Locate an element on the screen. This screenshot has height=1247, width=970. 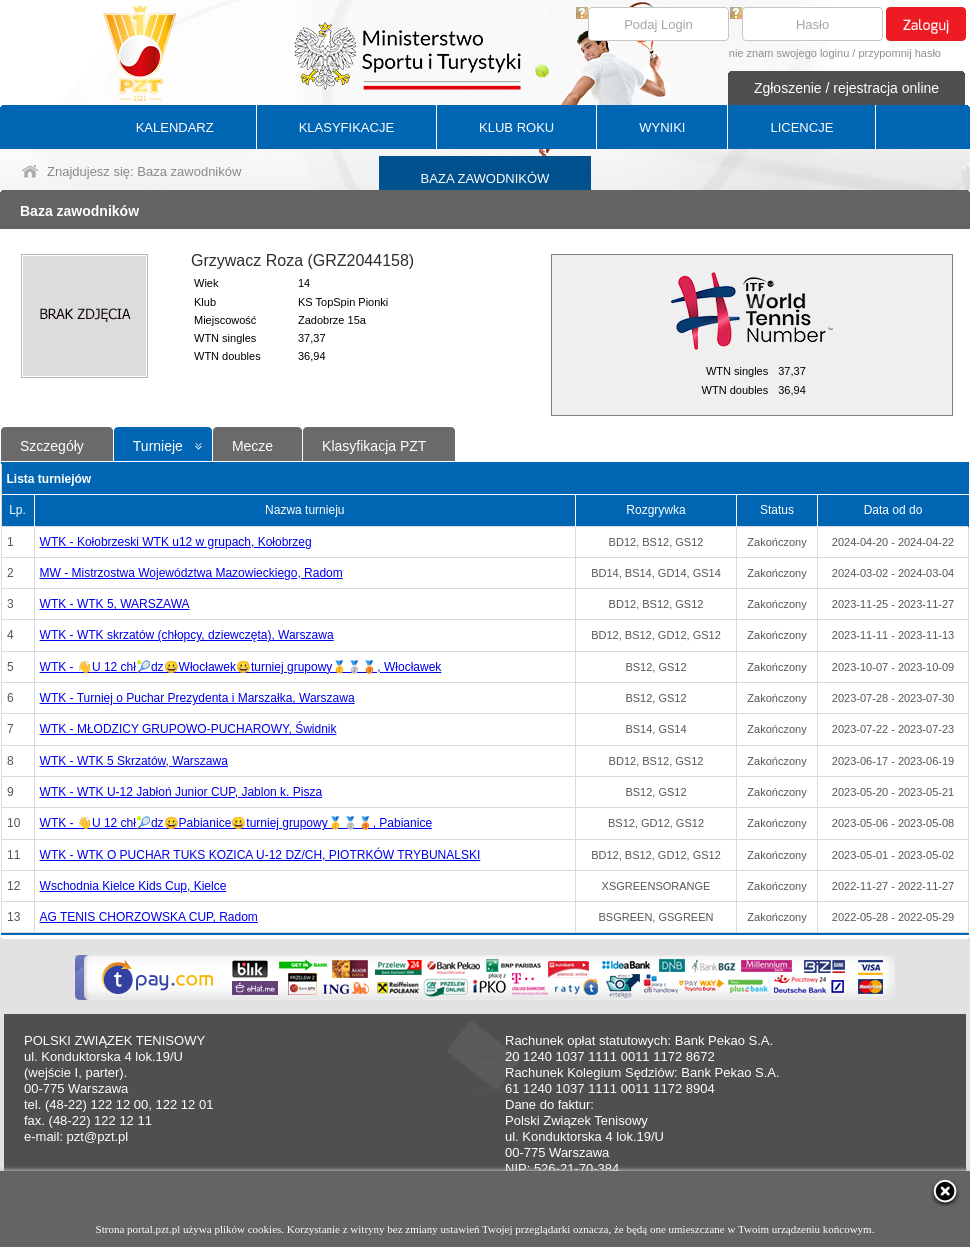
Klasyfikacja PZT is located at coordinates (374, 446).